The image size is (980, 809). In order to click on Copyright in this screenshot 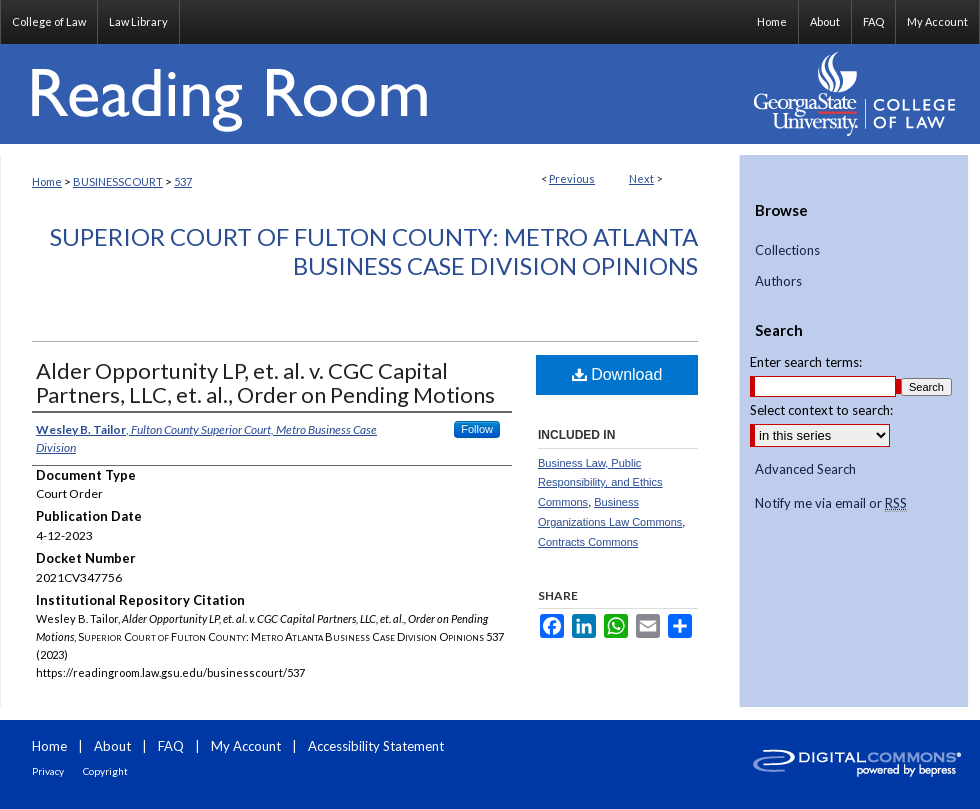, I will do `click(105, 771)`.